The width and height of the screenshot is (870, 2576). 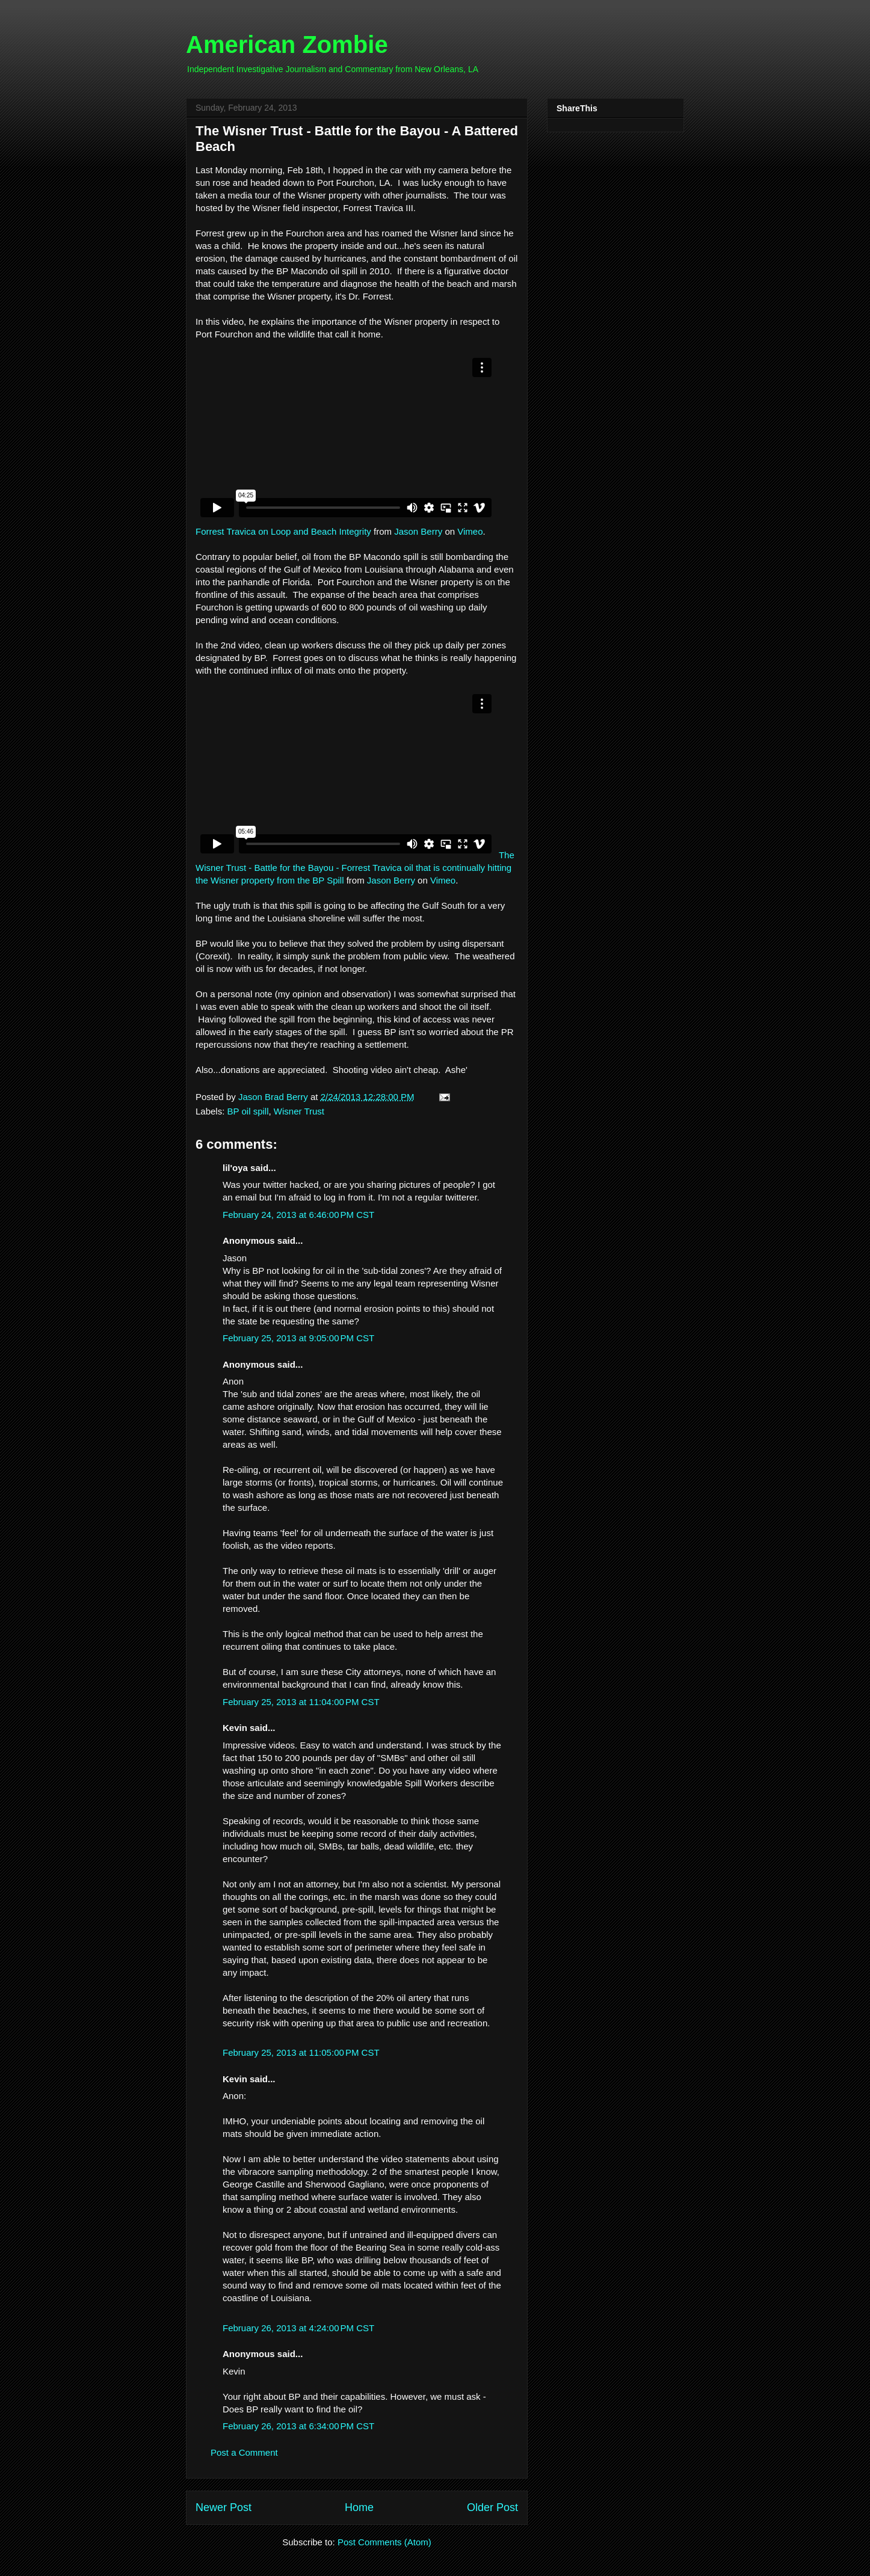 What do you see at coordinates (298, 1338) in the screenshot?
I see `February 25, 2013 at 9:05:00 PM CST` at bounding box center [298, 1338].